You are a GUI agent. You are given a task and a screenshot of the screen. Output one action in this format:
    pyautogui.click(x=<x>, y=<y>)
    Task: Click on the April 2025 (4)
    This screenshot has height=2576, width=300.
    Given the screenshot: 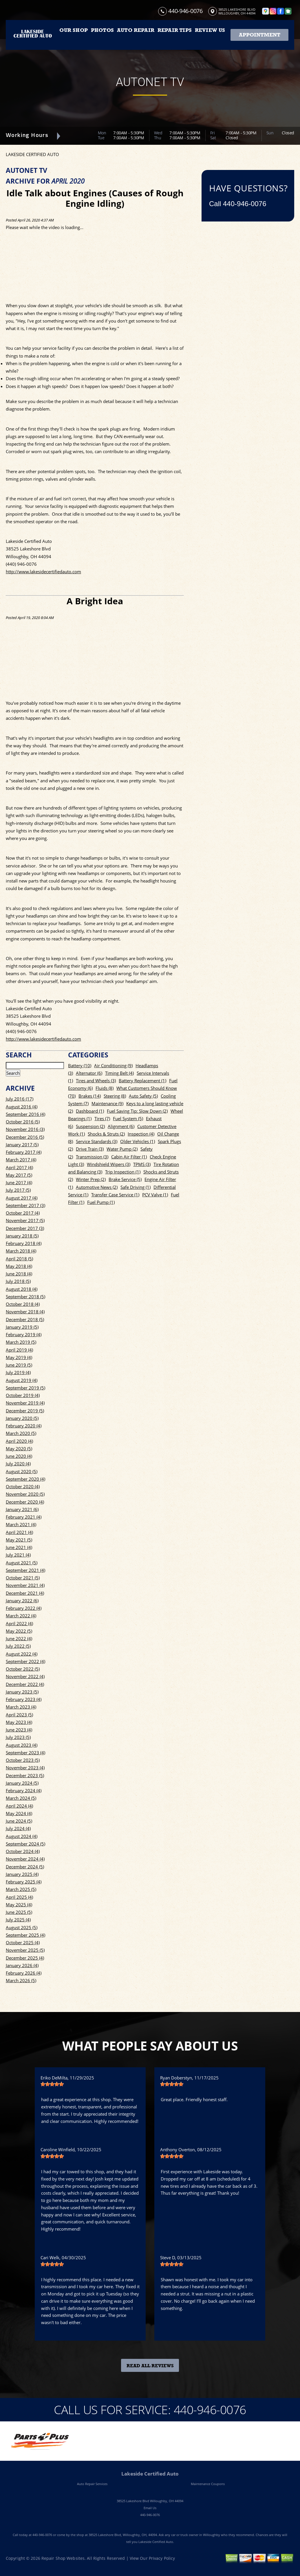 What is the action you would take?
    pyautogui.click(x=19, y=1897)
    